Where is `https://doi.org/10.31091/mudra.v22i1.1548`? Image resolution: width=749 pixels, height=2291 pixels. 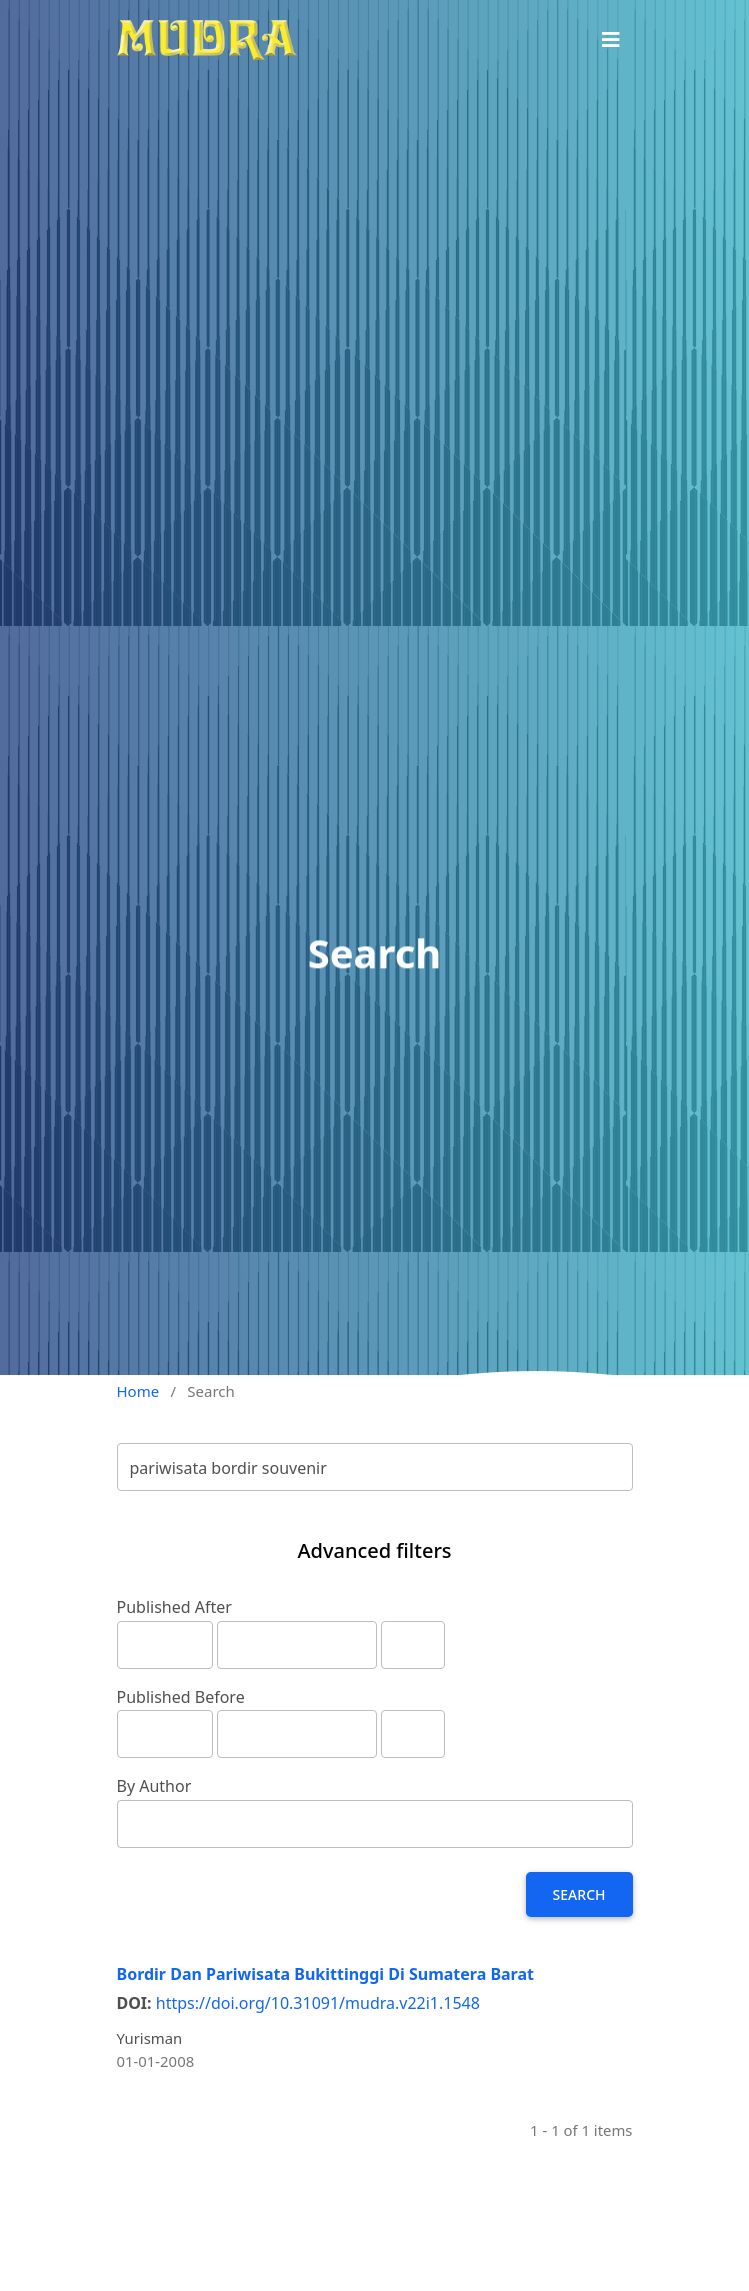
https://doi.org/10.31091/mudra.v22i1.1548 is located at coordinates (318, 2003).